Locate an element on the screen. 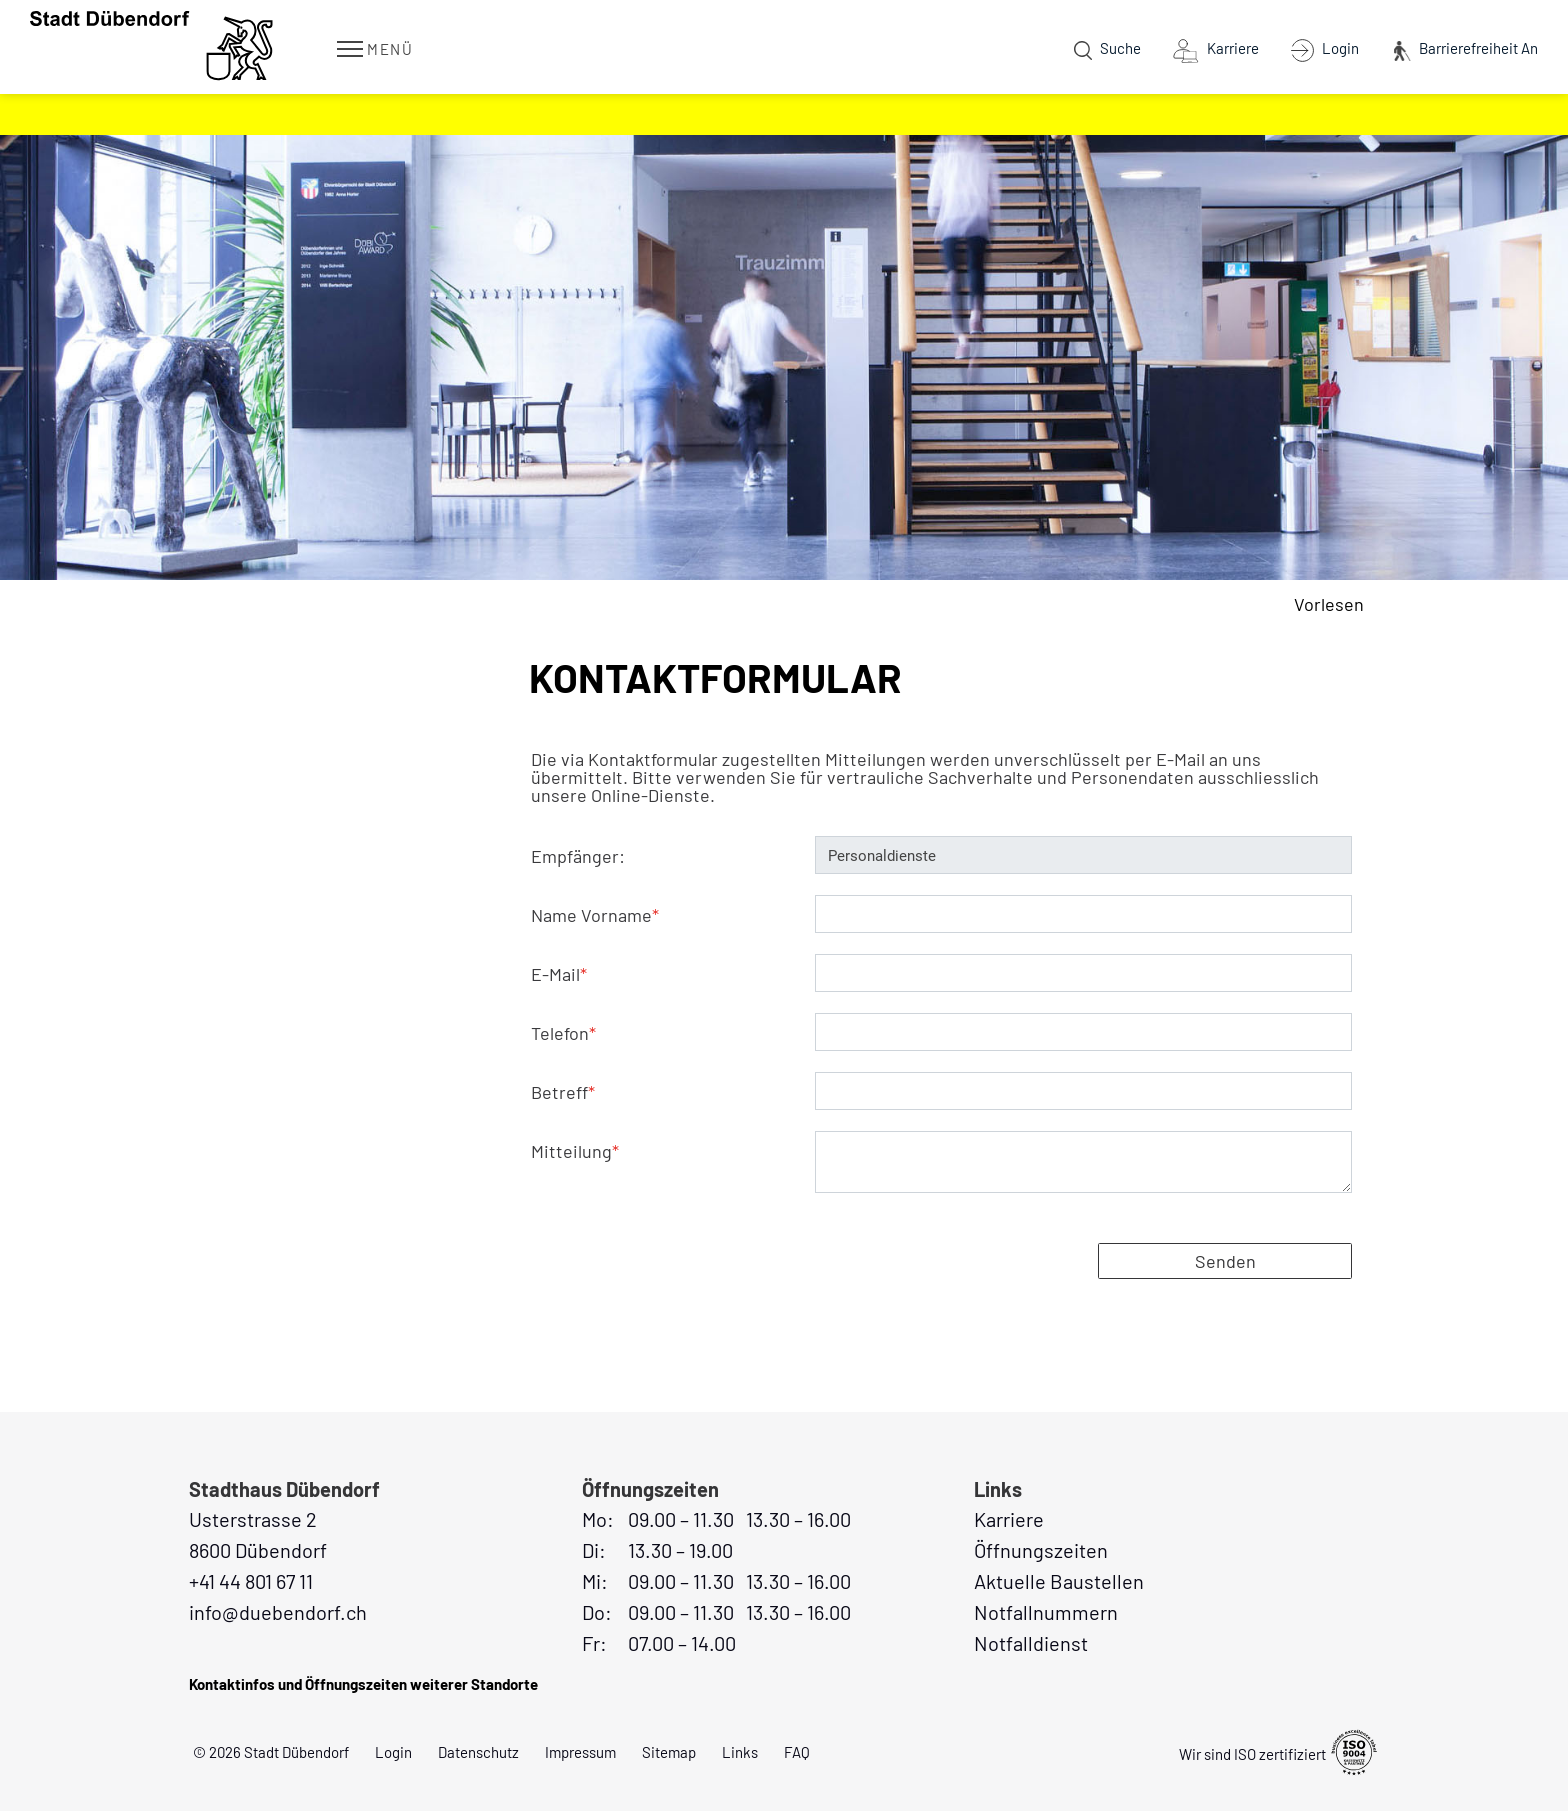 Image resolution: width=1568 pixels, height=1811 pixels. FAQ is located at coordinates (797, 1752).